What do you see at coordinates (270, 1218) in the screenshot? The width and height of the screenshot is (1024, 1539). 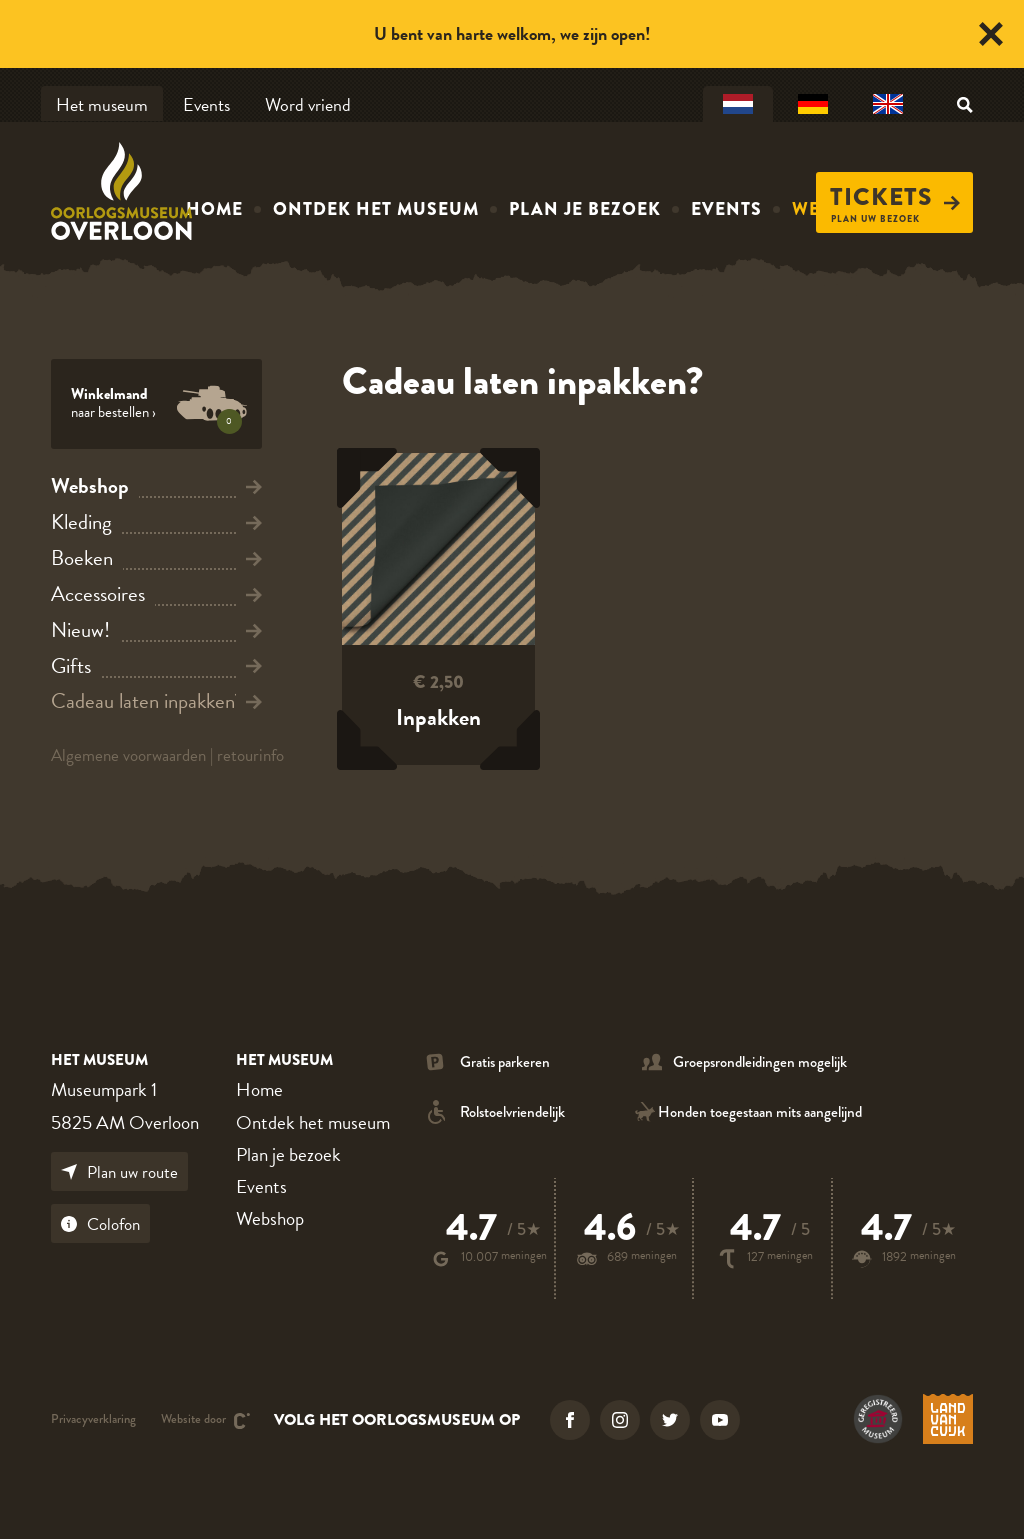 I see `Webshop` at bounding box center [270, 1218].